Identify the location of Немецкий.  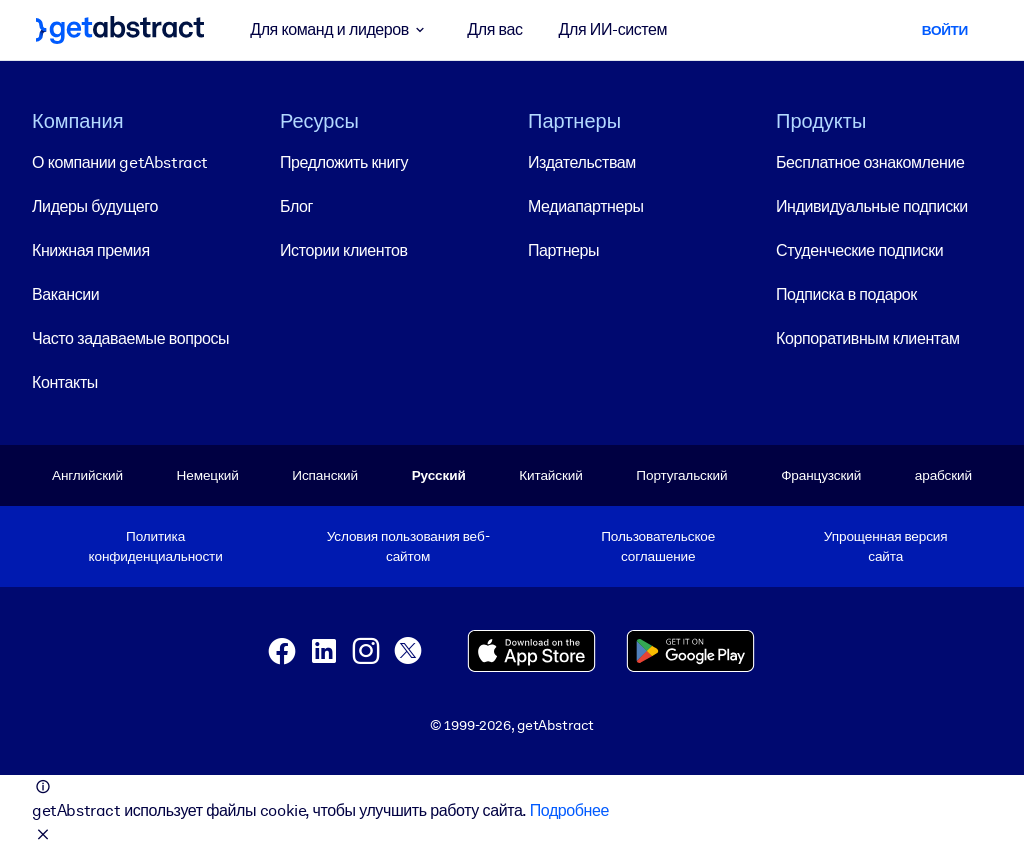
(208, 475).